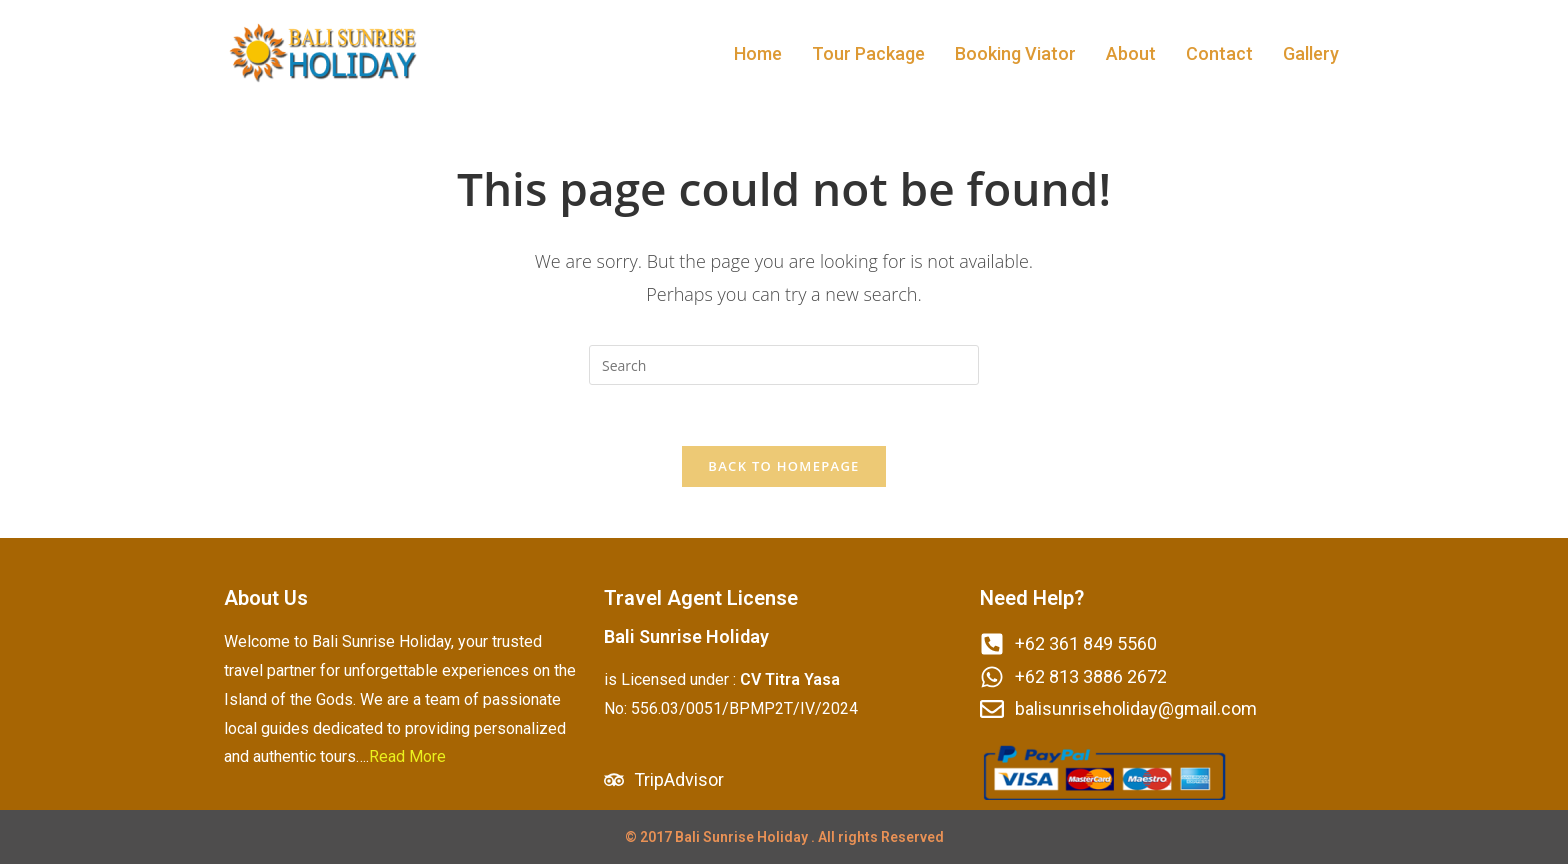 The width and height of the screenshot is (1568, 864). I want to click on Contact, so click(1219, 53).